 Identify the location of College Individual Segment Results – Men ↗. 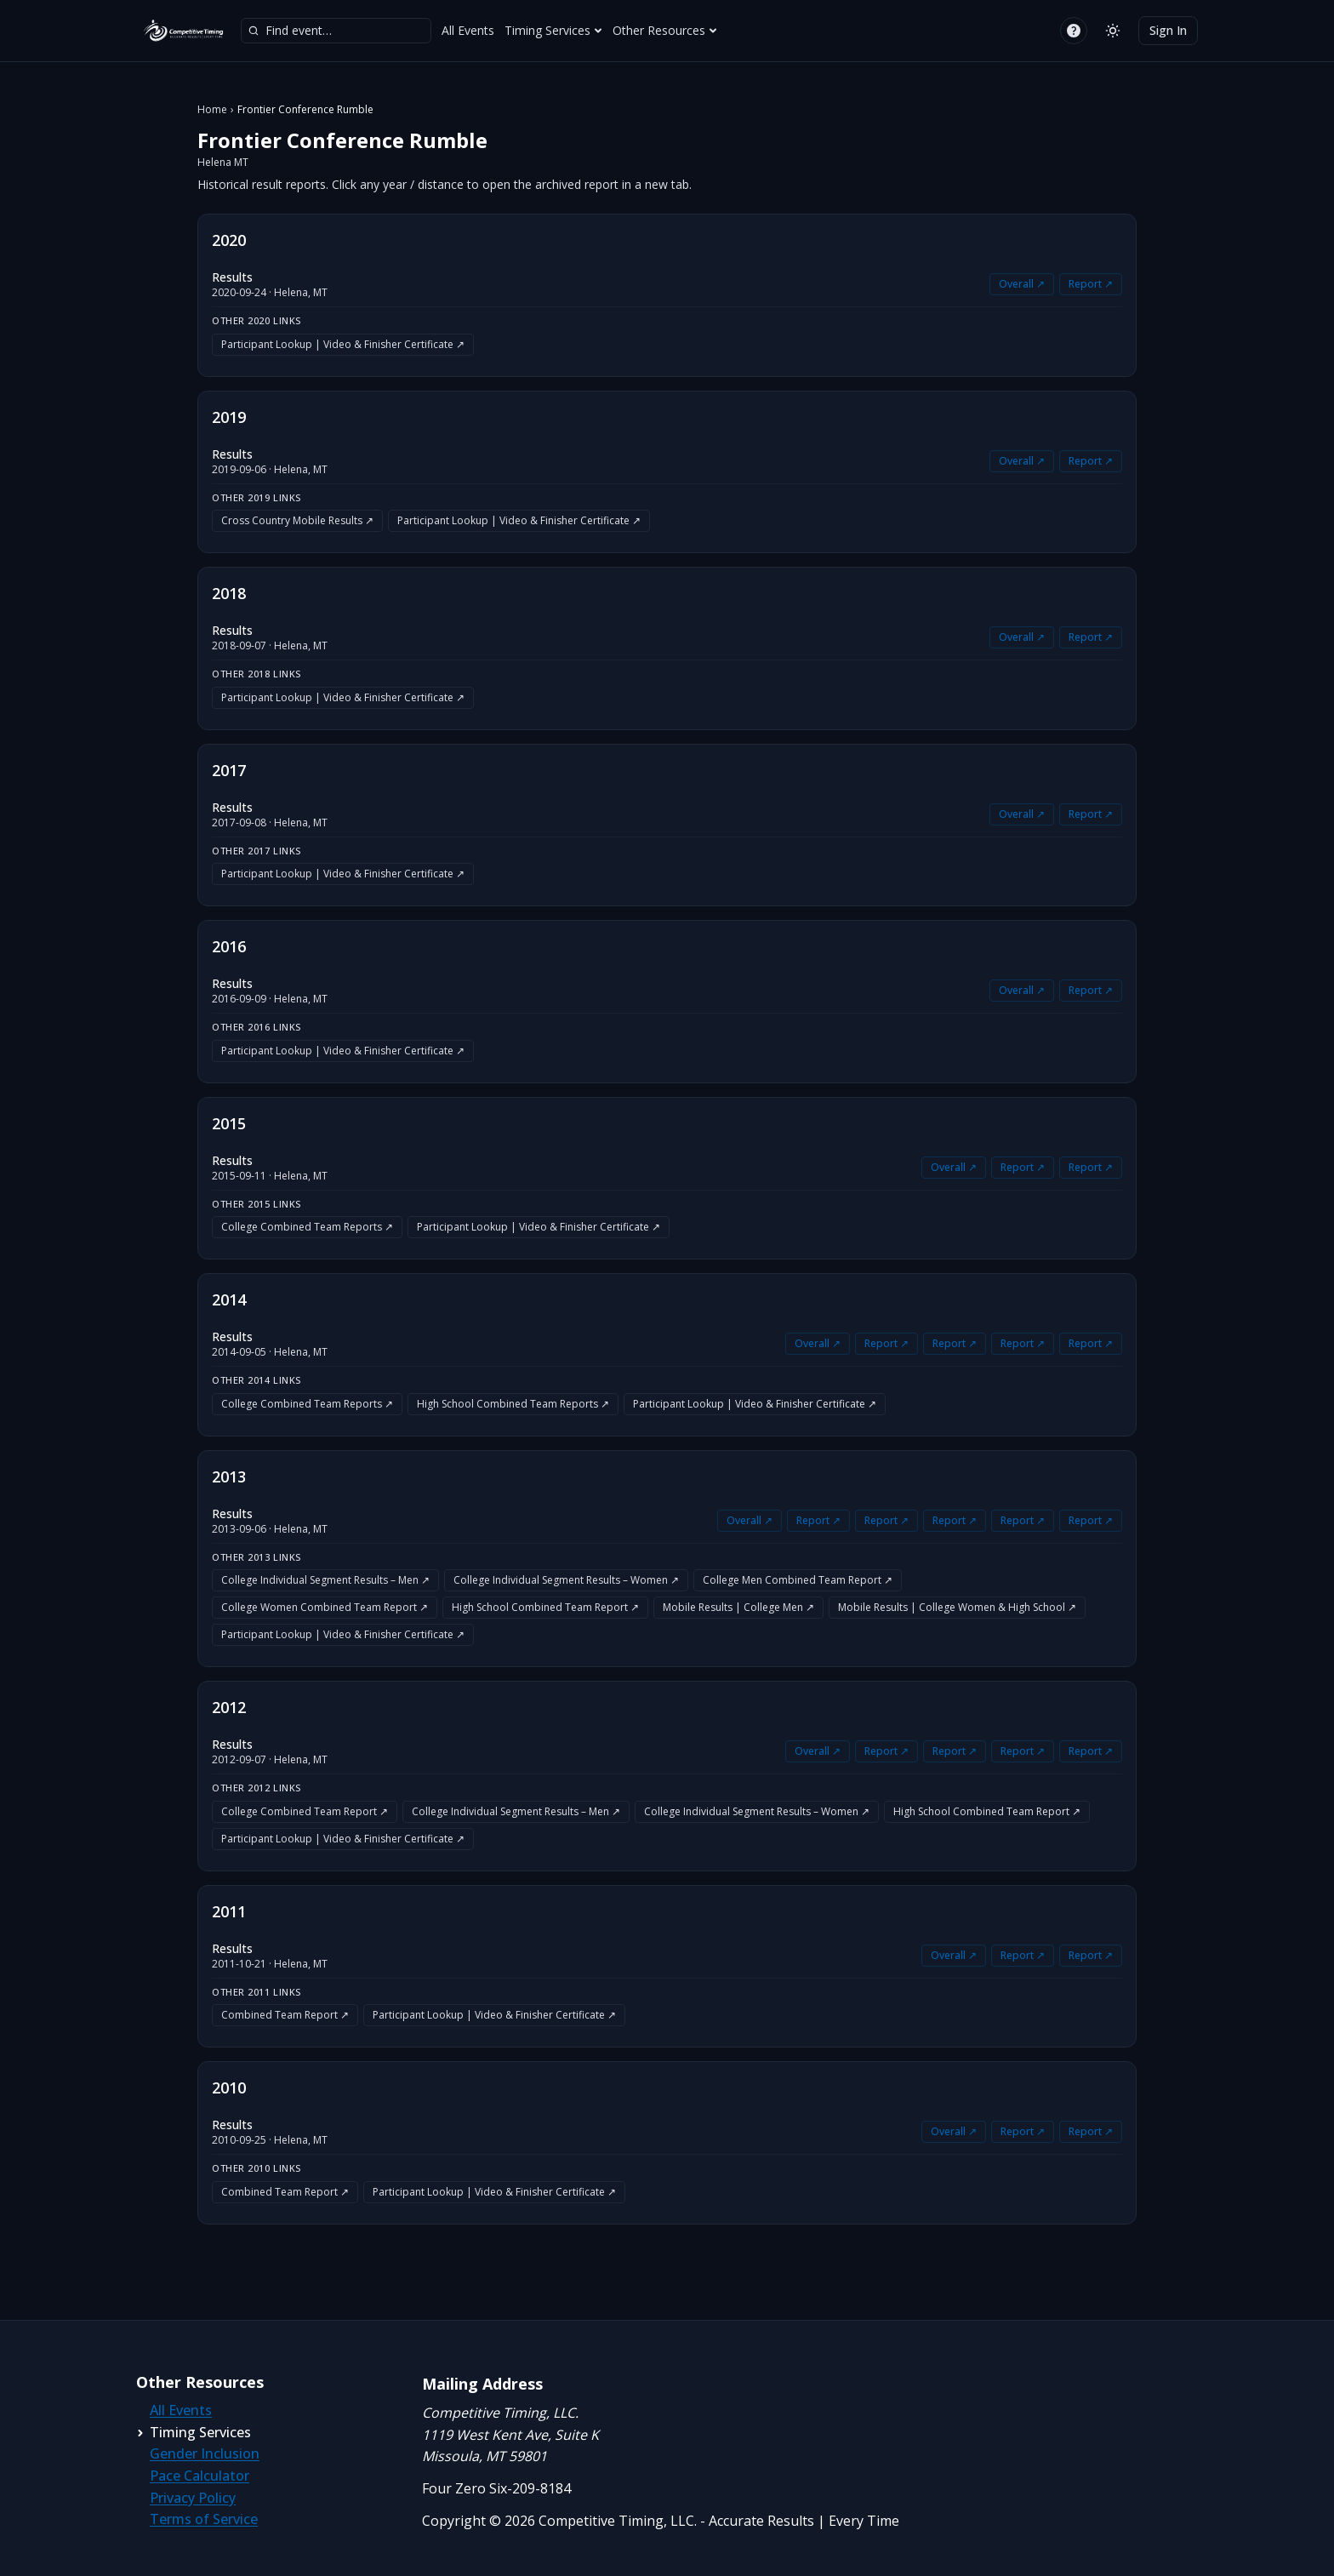
(325, 1580).